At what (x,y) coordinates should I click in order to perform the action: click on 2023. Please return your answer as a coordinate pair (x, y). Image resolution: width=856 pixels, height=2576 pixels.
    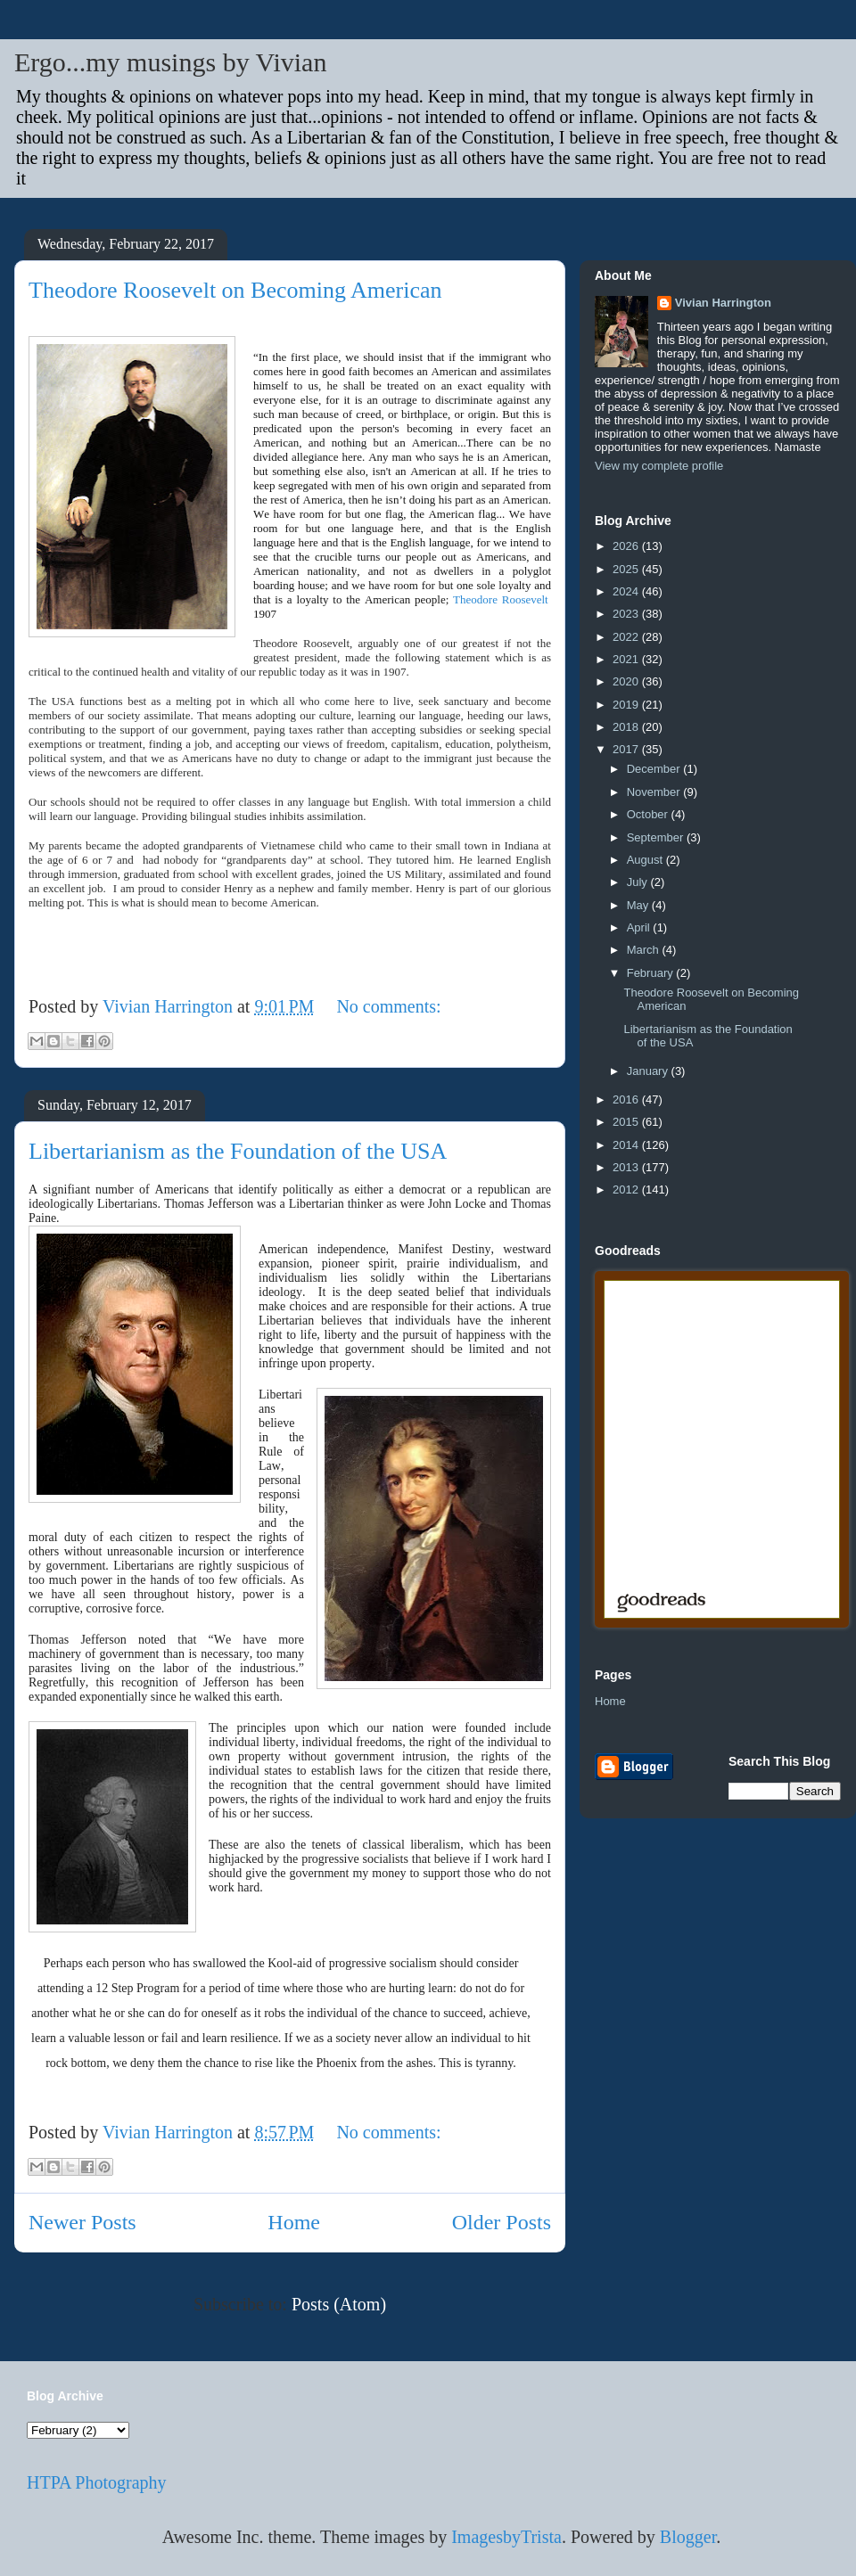
    Looking at the image, I should click on (627, 613).